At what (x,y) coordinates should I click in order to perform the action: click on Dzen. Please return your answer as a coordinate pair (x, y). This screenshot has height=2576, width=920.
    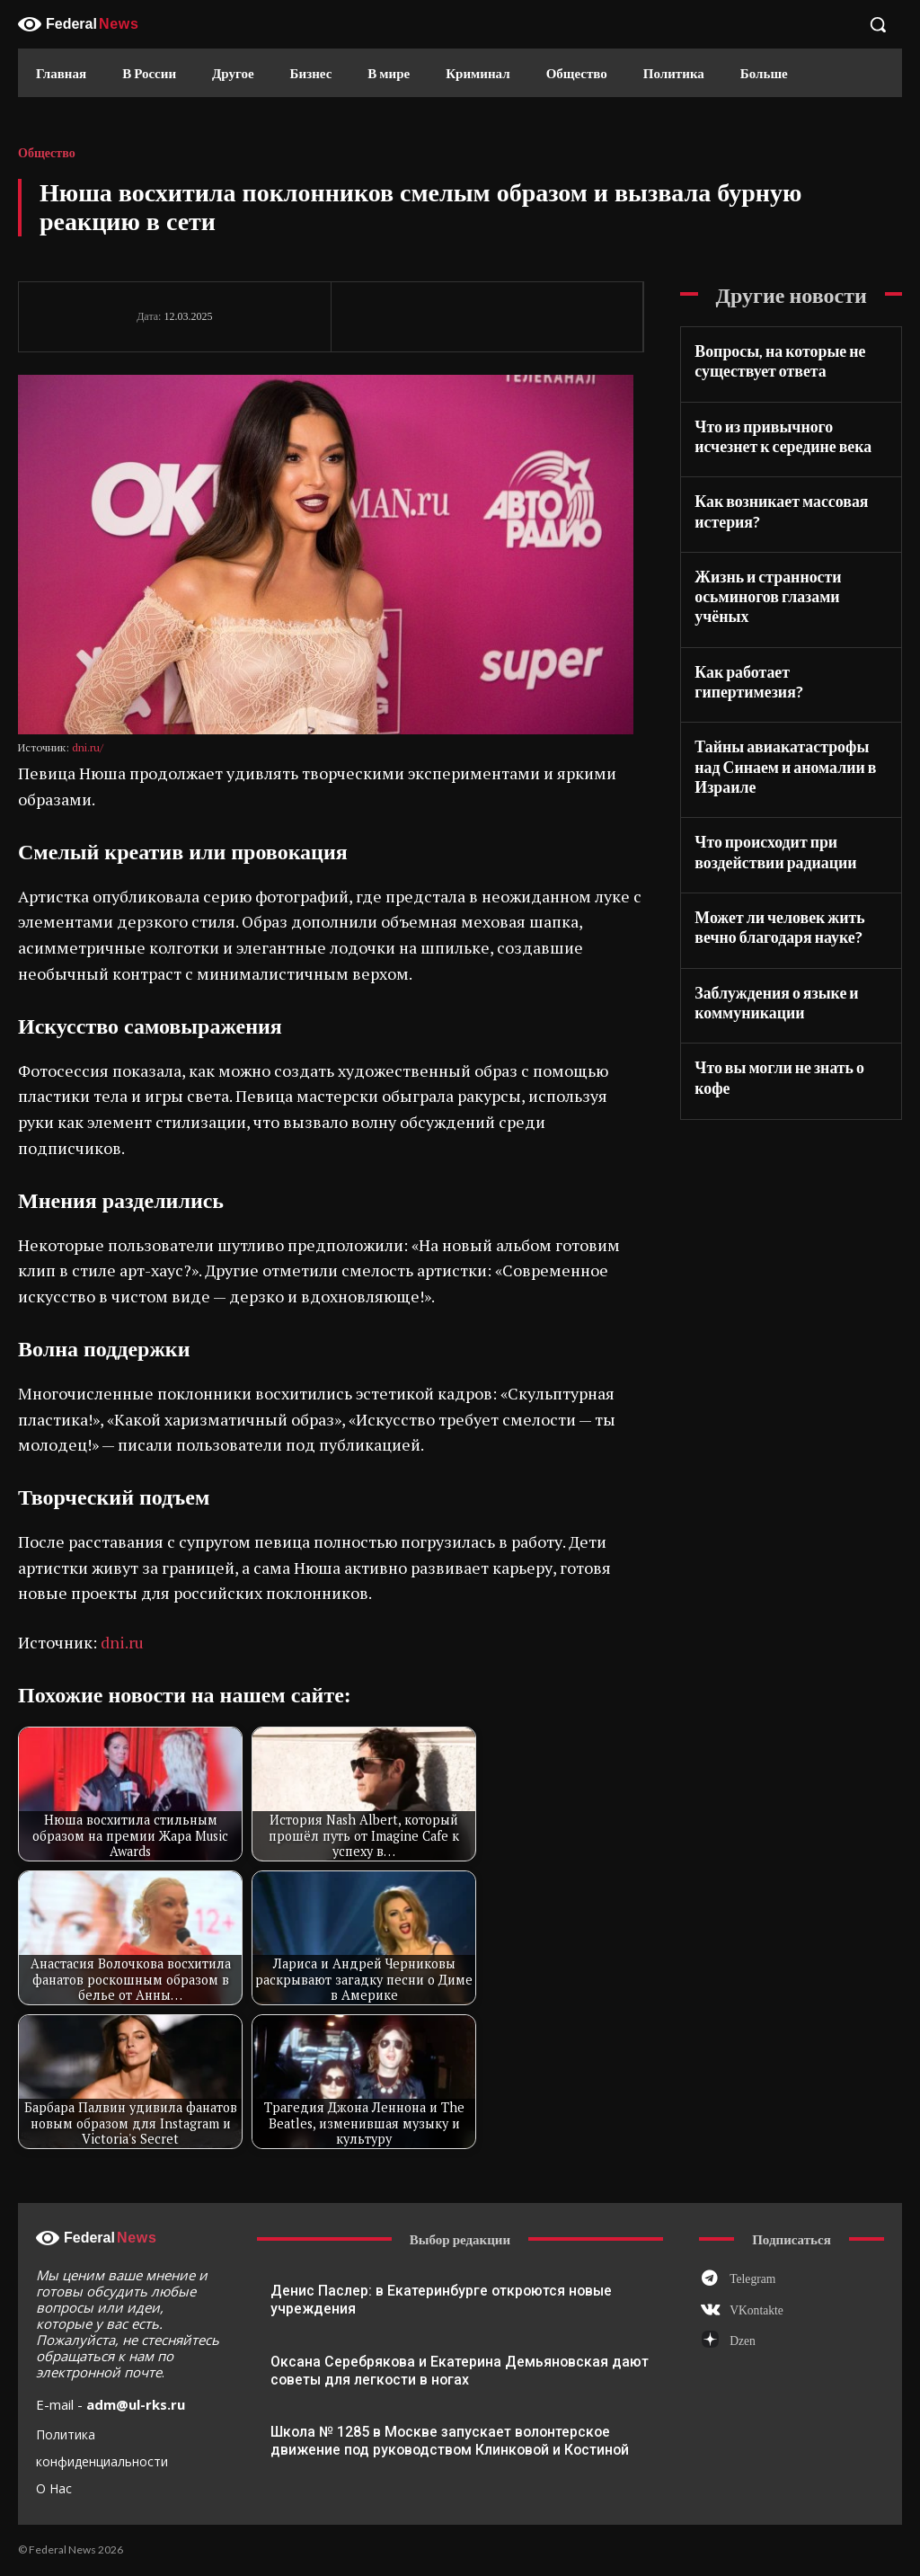
    Looking at the image, I should click on (737, 2336).